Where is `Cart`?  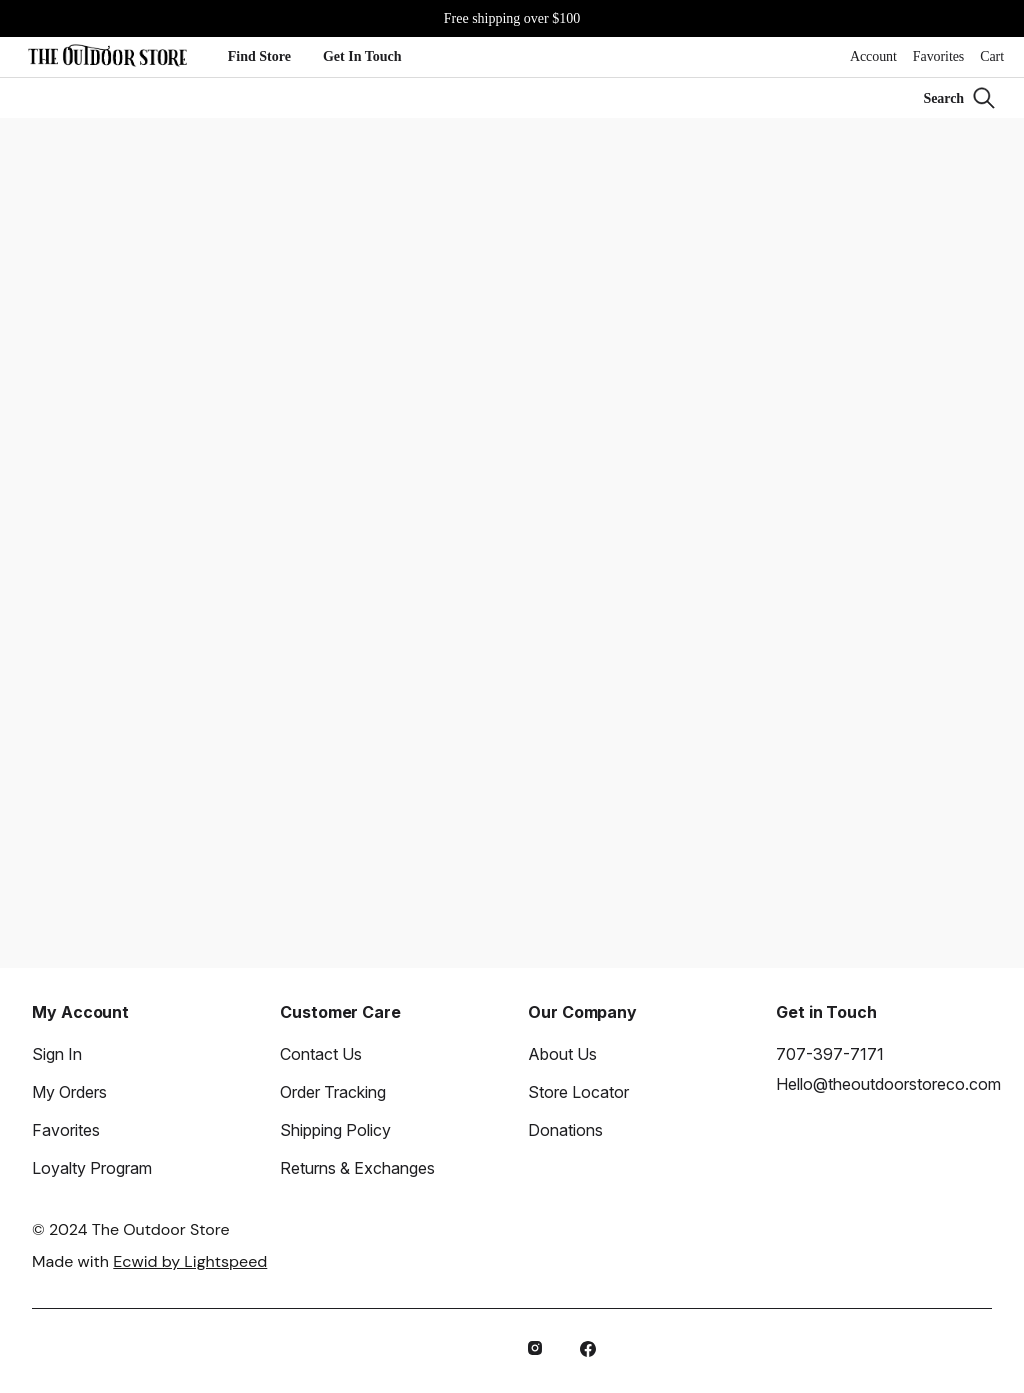 Cart is located at coordinates (992, 56).